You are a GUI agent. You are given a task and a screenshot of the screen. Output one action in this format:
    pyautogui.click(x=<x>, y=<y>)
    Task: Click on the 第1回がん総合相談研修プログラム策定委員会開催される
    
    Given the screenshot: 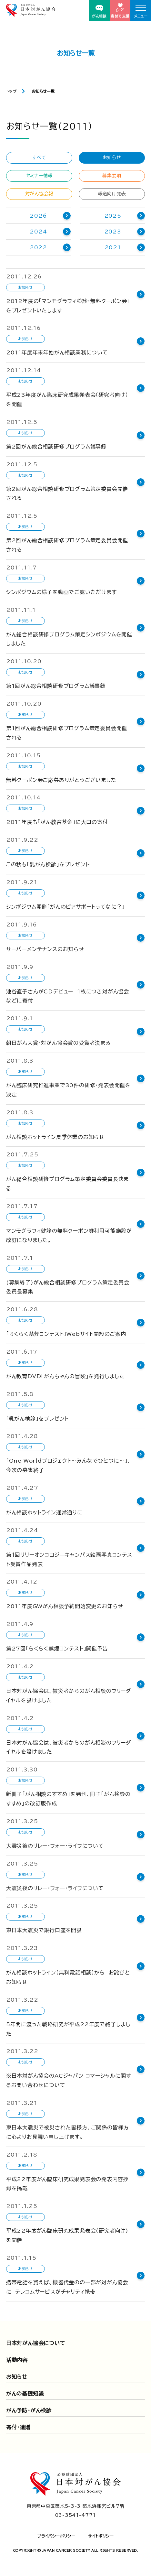 What is the action you would take?
    pyautogui.click(x=66, y=733)
    